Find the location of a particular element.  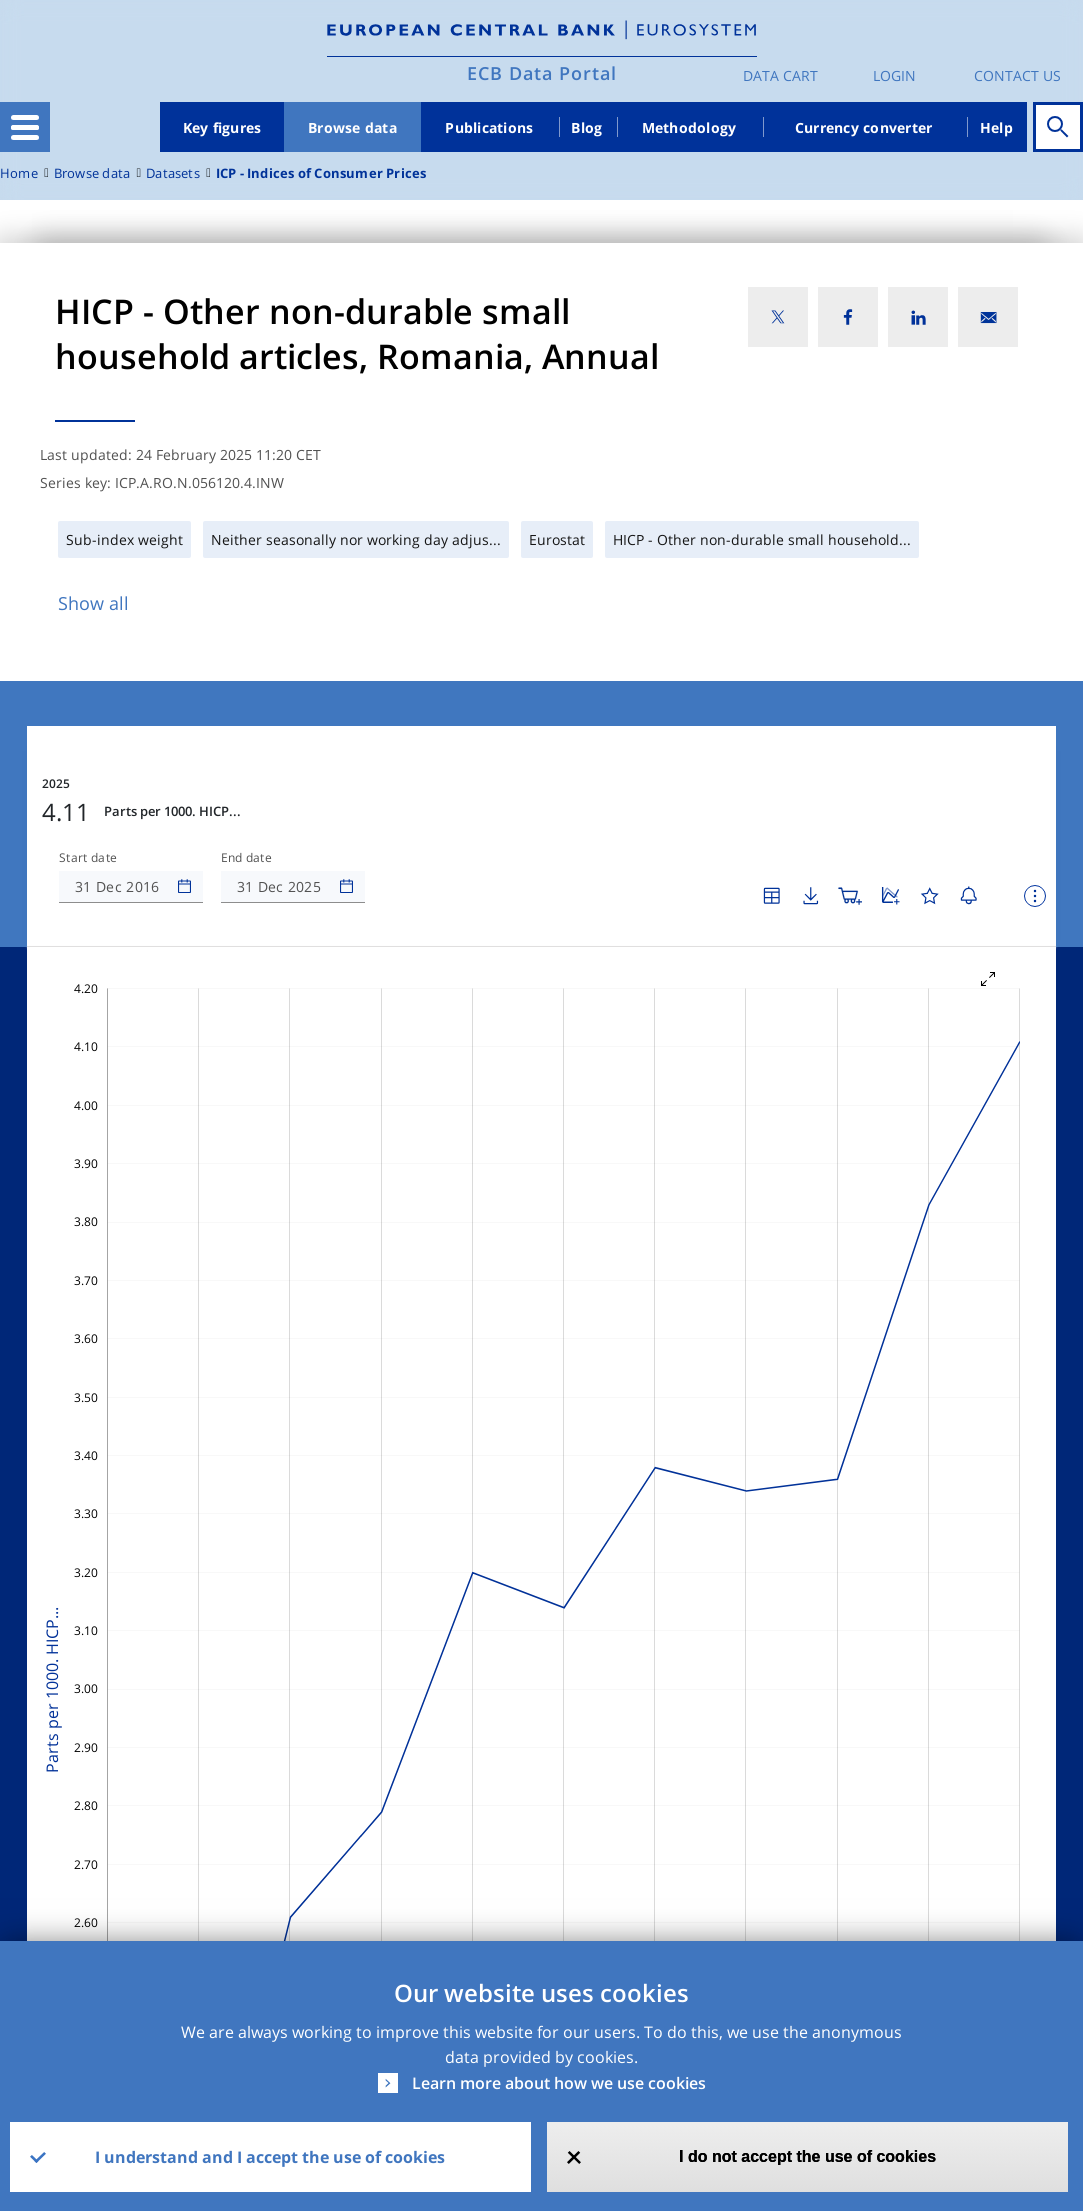

ECB Data Portal is located at coordinates (542, 73).